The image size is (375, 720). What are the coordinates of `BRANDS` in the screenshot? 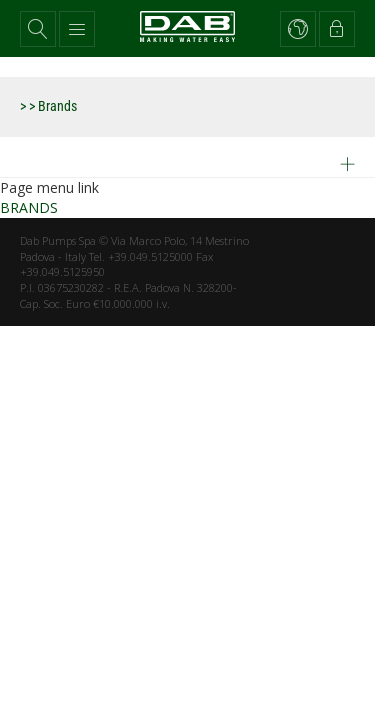 It's located at (29, 207).